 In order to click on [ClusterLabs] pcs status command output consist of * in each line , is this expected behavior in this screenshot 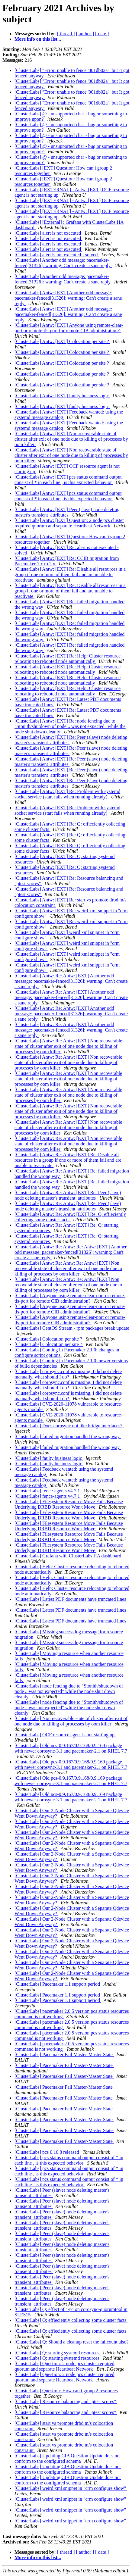, I will do `click(68, 2160)`.